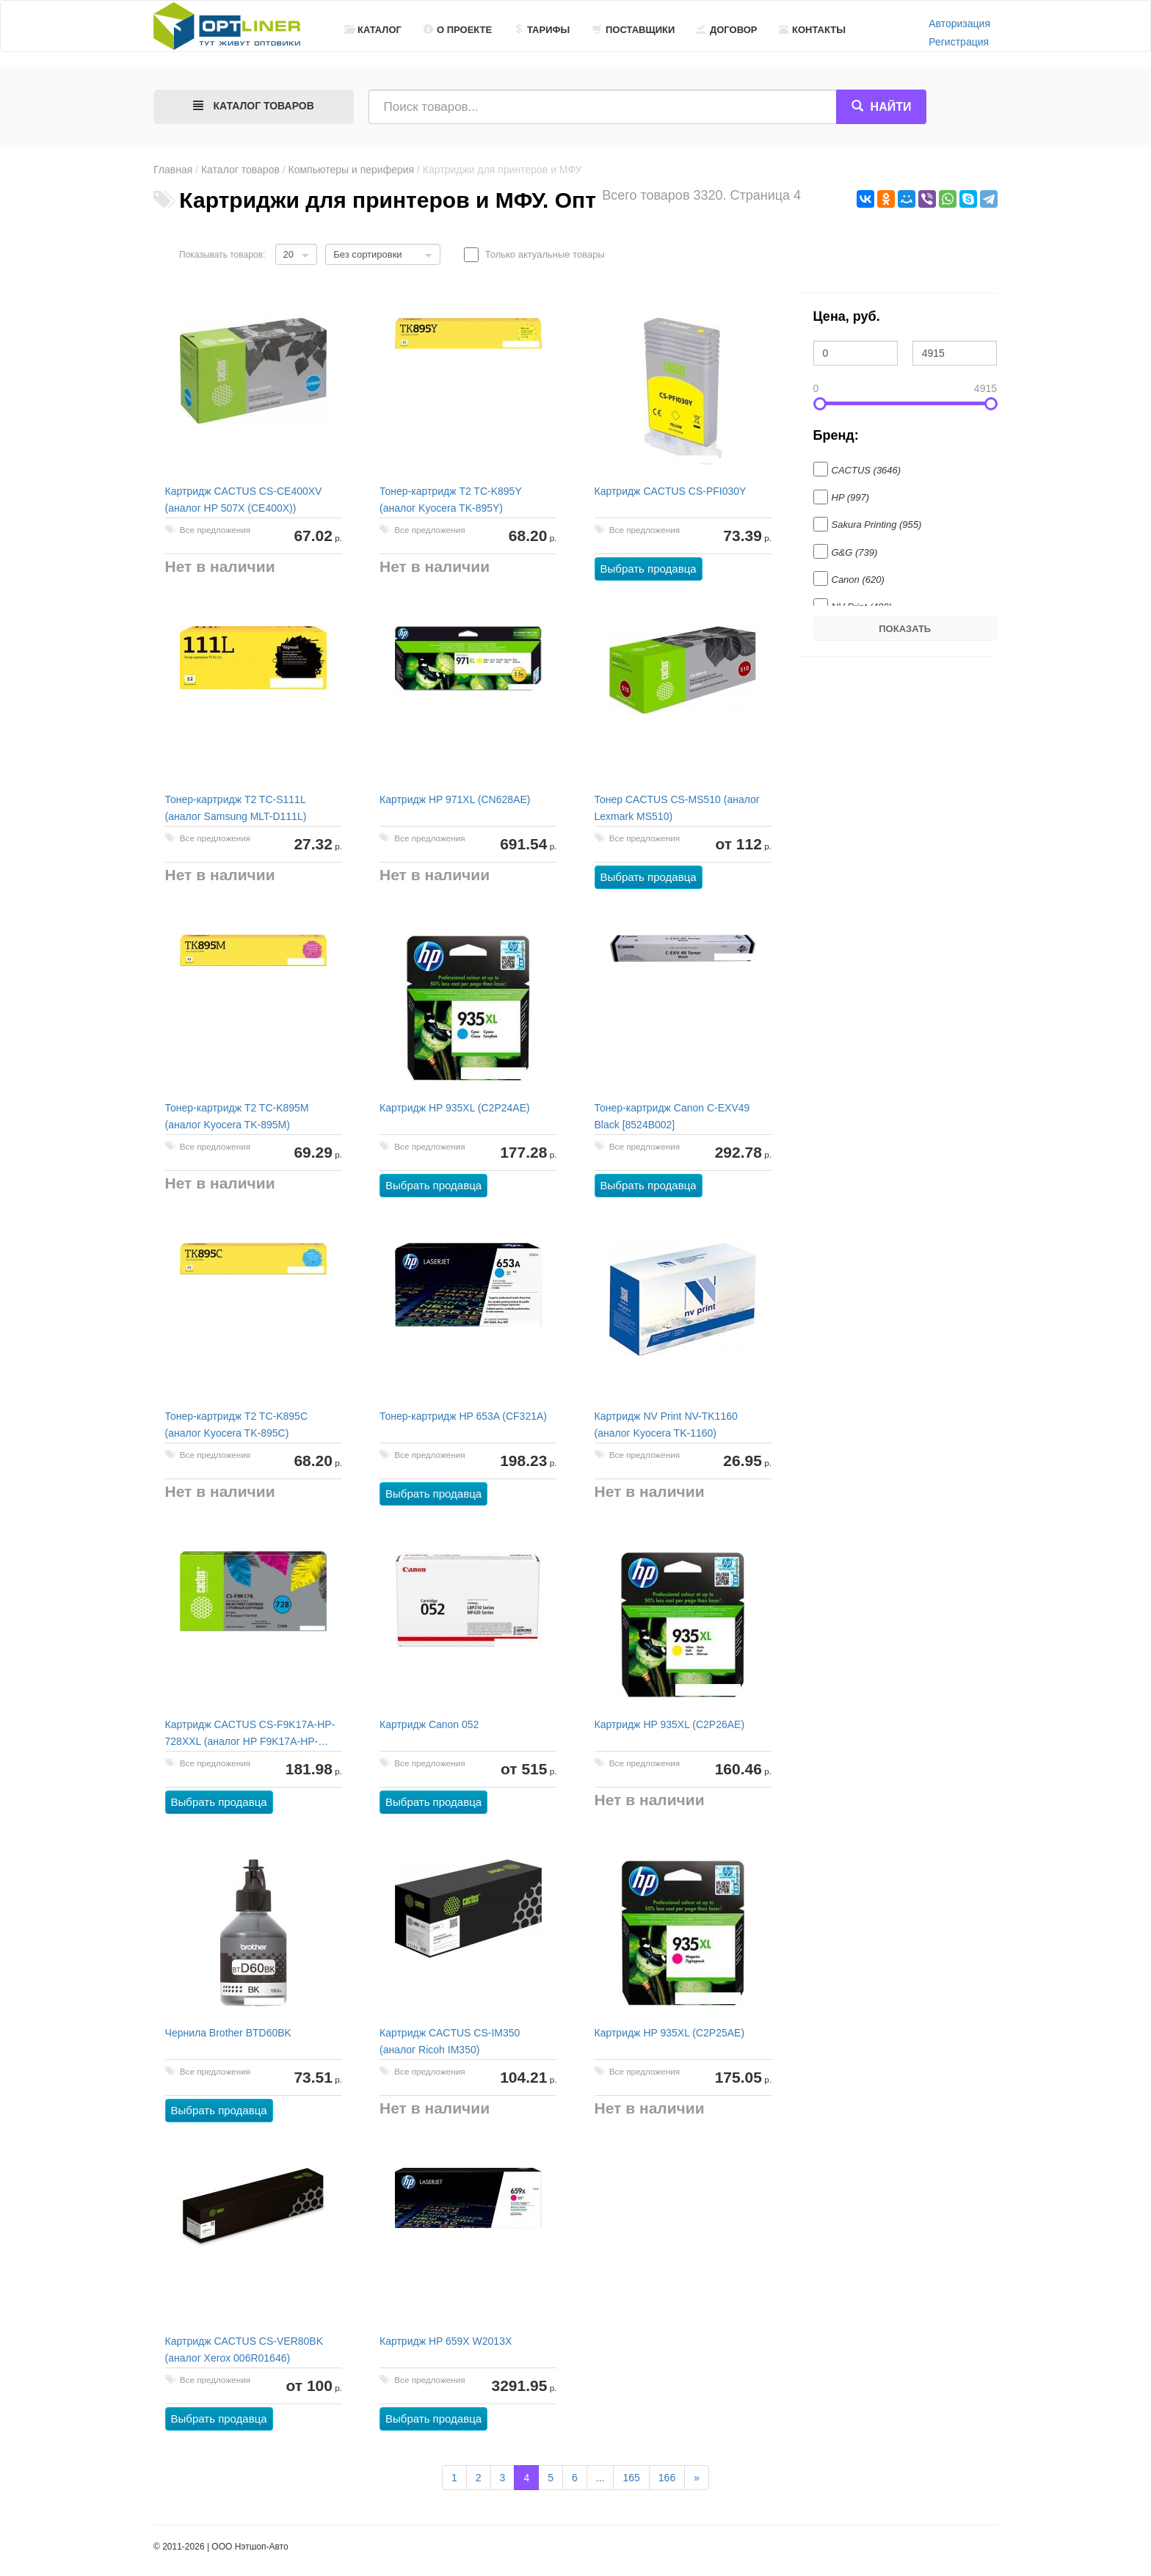 The width and height of the screenshot is (1151, 2576). What do you see at coordinates (727, 29) in the screenshot?
I see `Договор` at bounding box center [727, 29].